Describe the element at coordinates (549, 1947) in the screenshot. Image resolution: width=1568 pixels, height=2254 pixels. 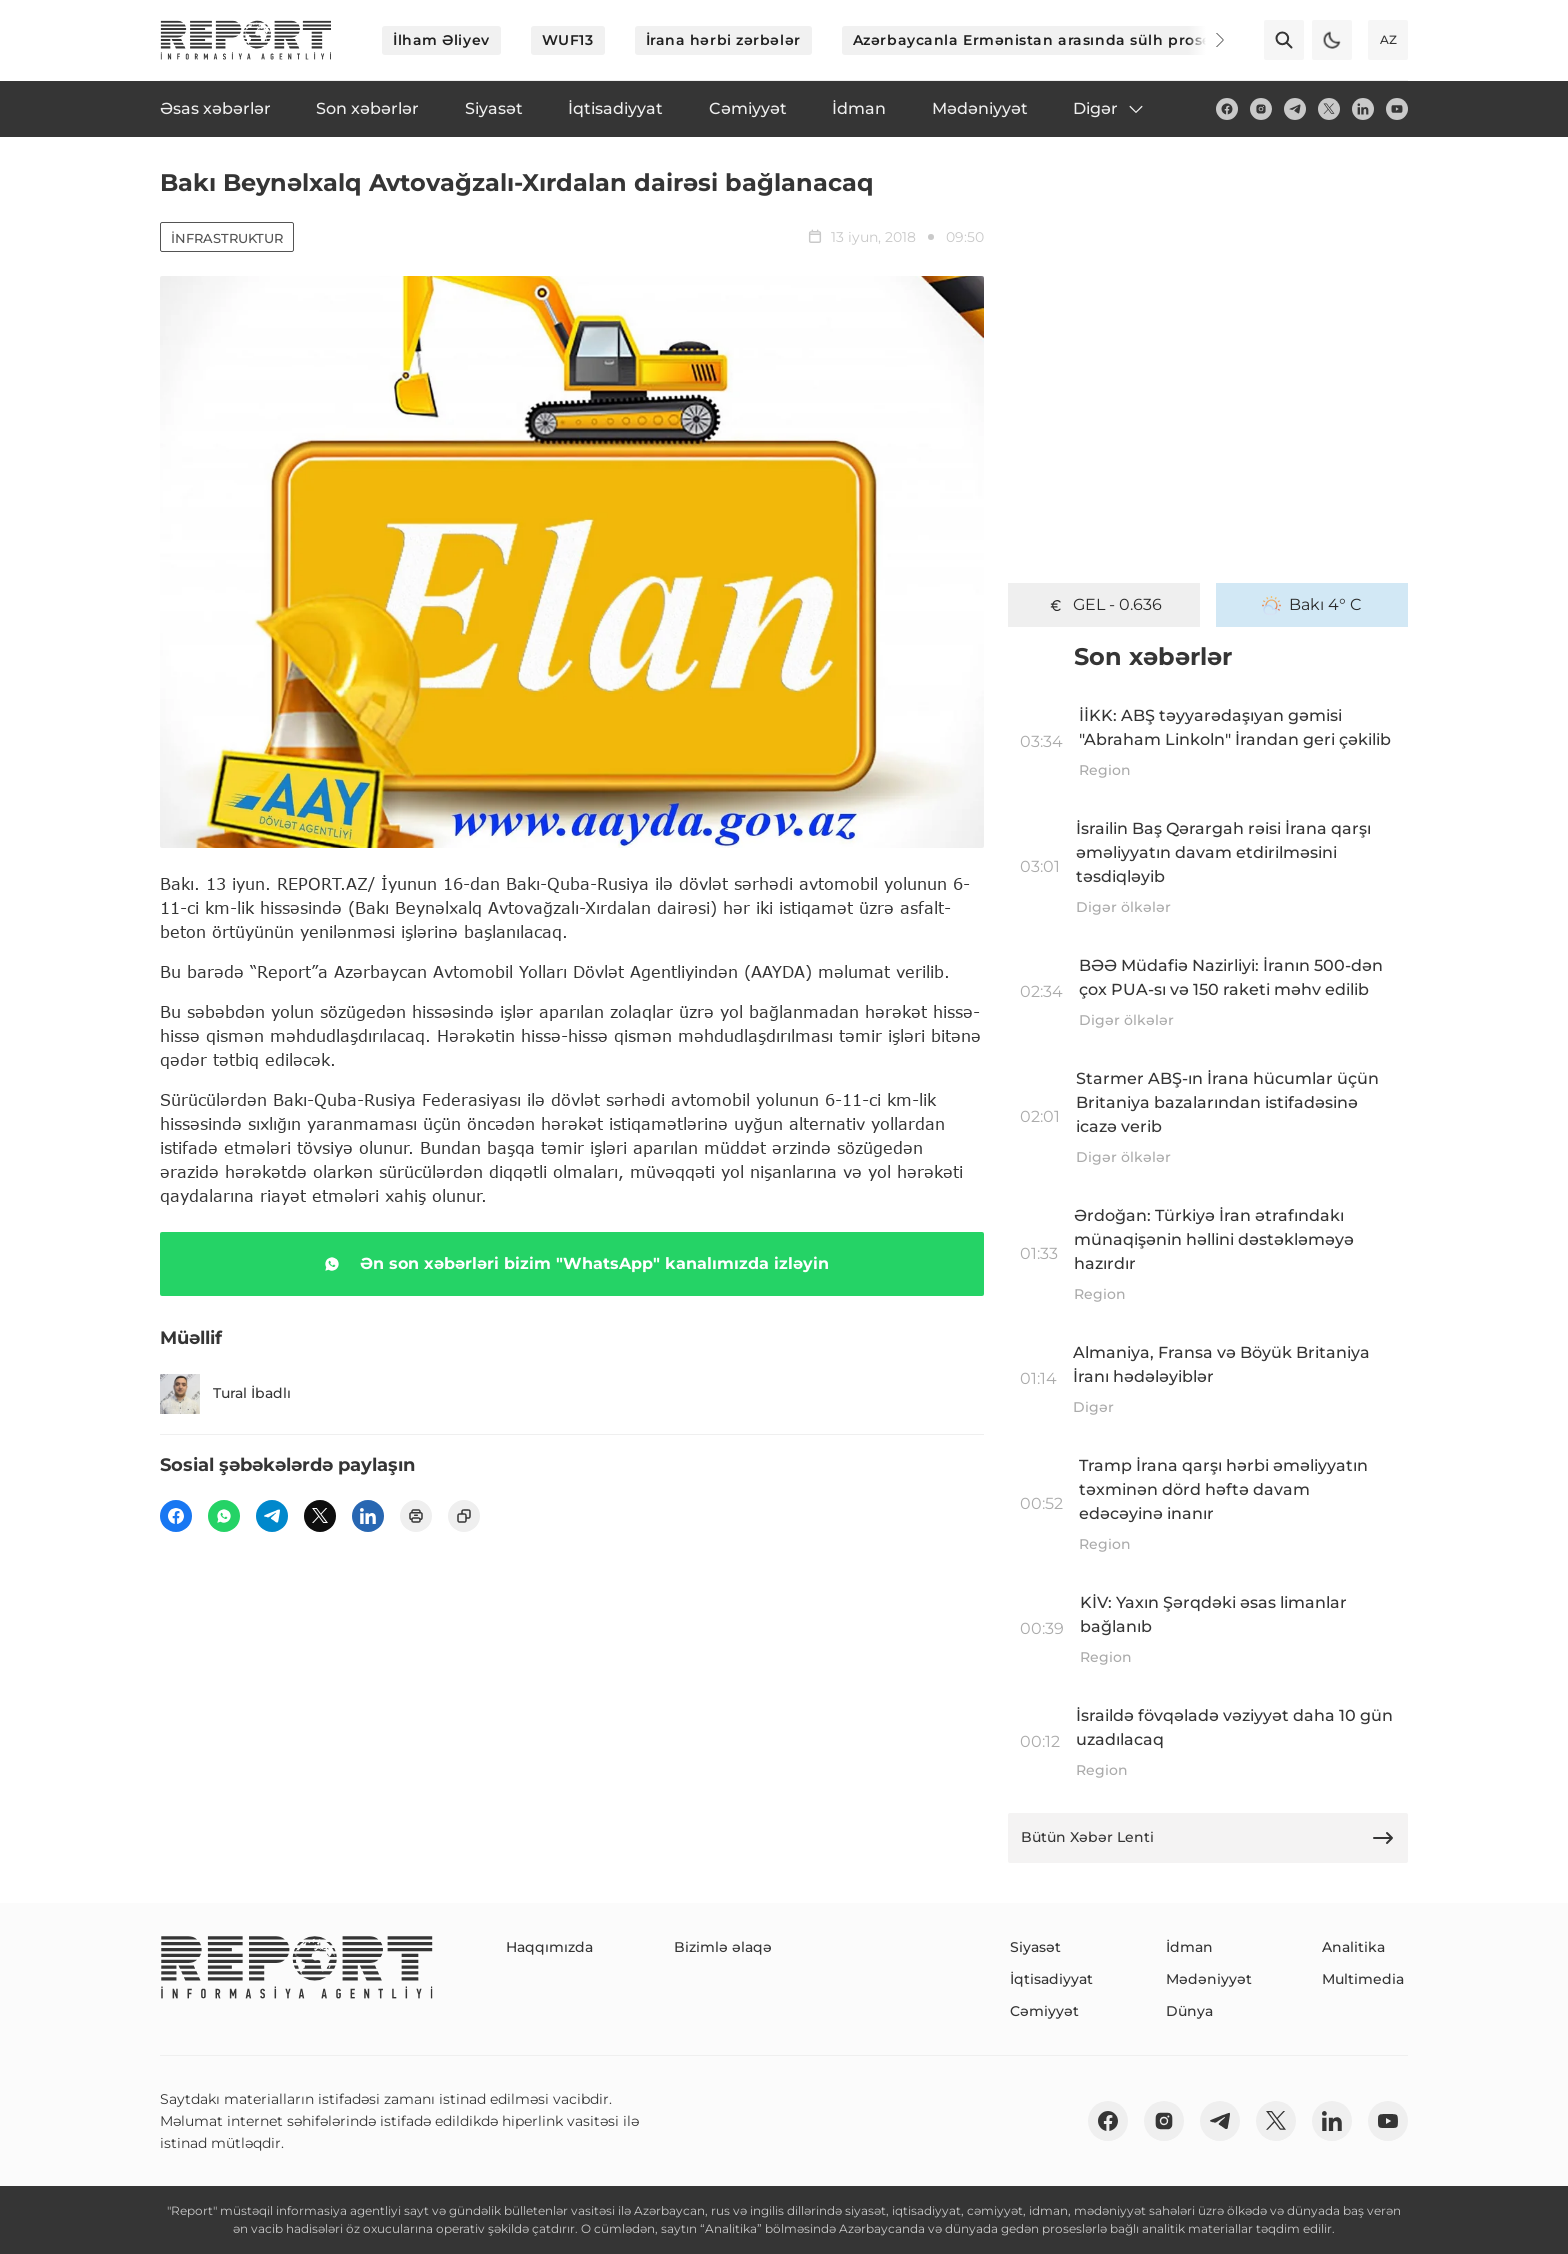
I see `Haqqımızda` at that location.